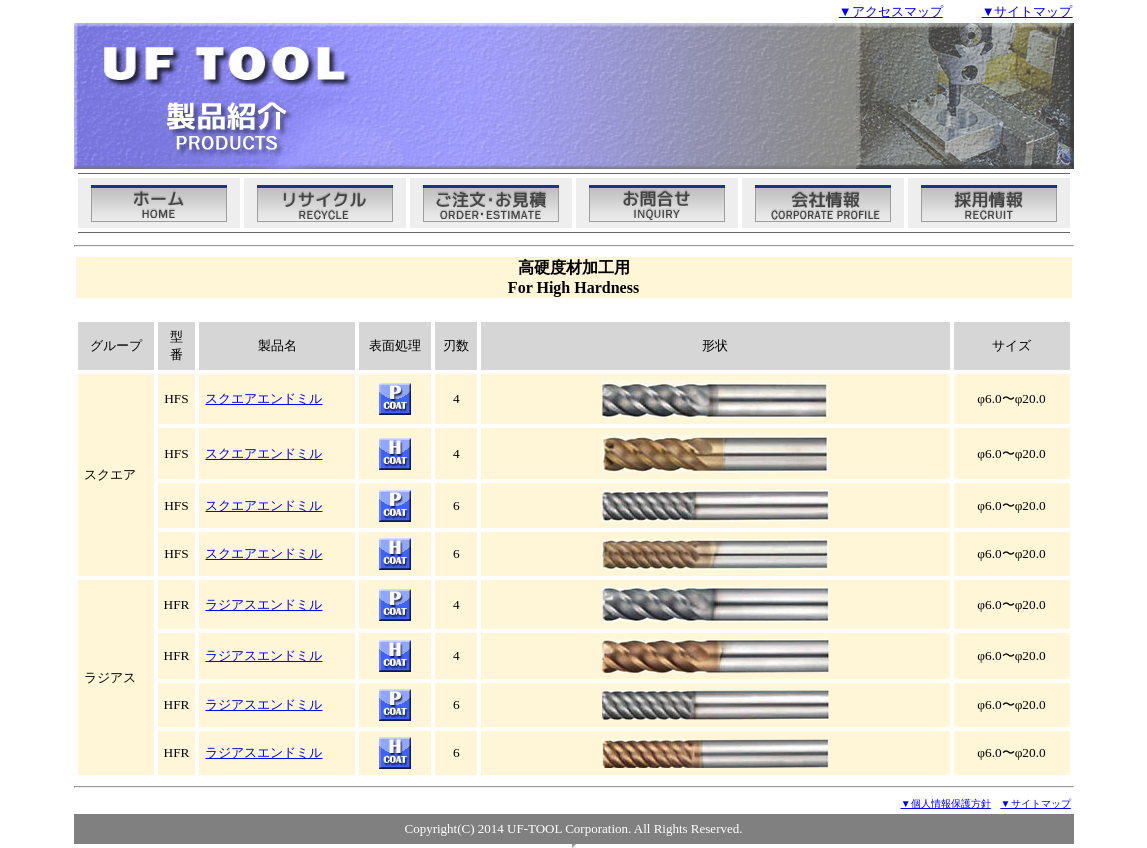  What do you see at coordinates (891, 11) in the screenshot?
I see `▼アクセスマップ` at bounding box center [891, 11].